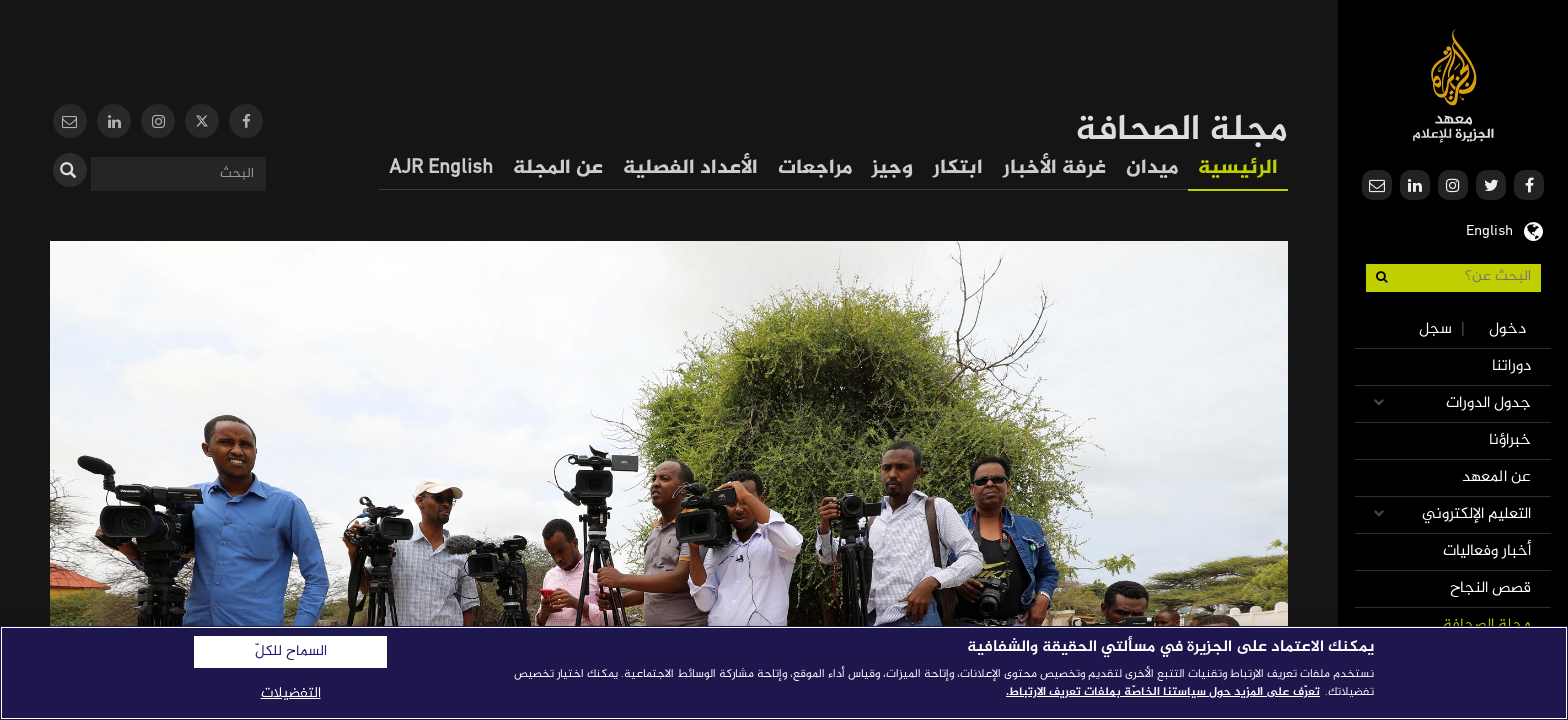 The height and width of the screenshot is (720, 1568). I want to click on السماح للكلّ, so click(291, 652).